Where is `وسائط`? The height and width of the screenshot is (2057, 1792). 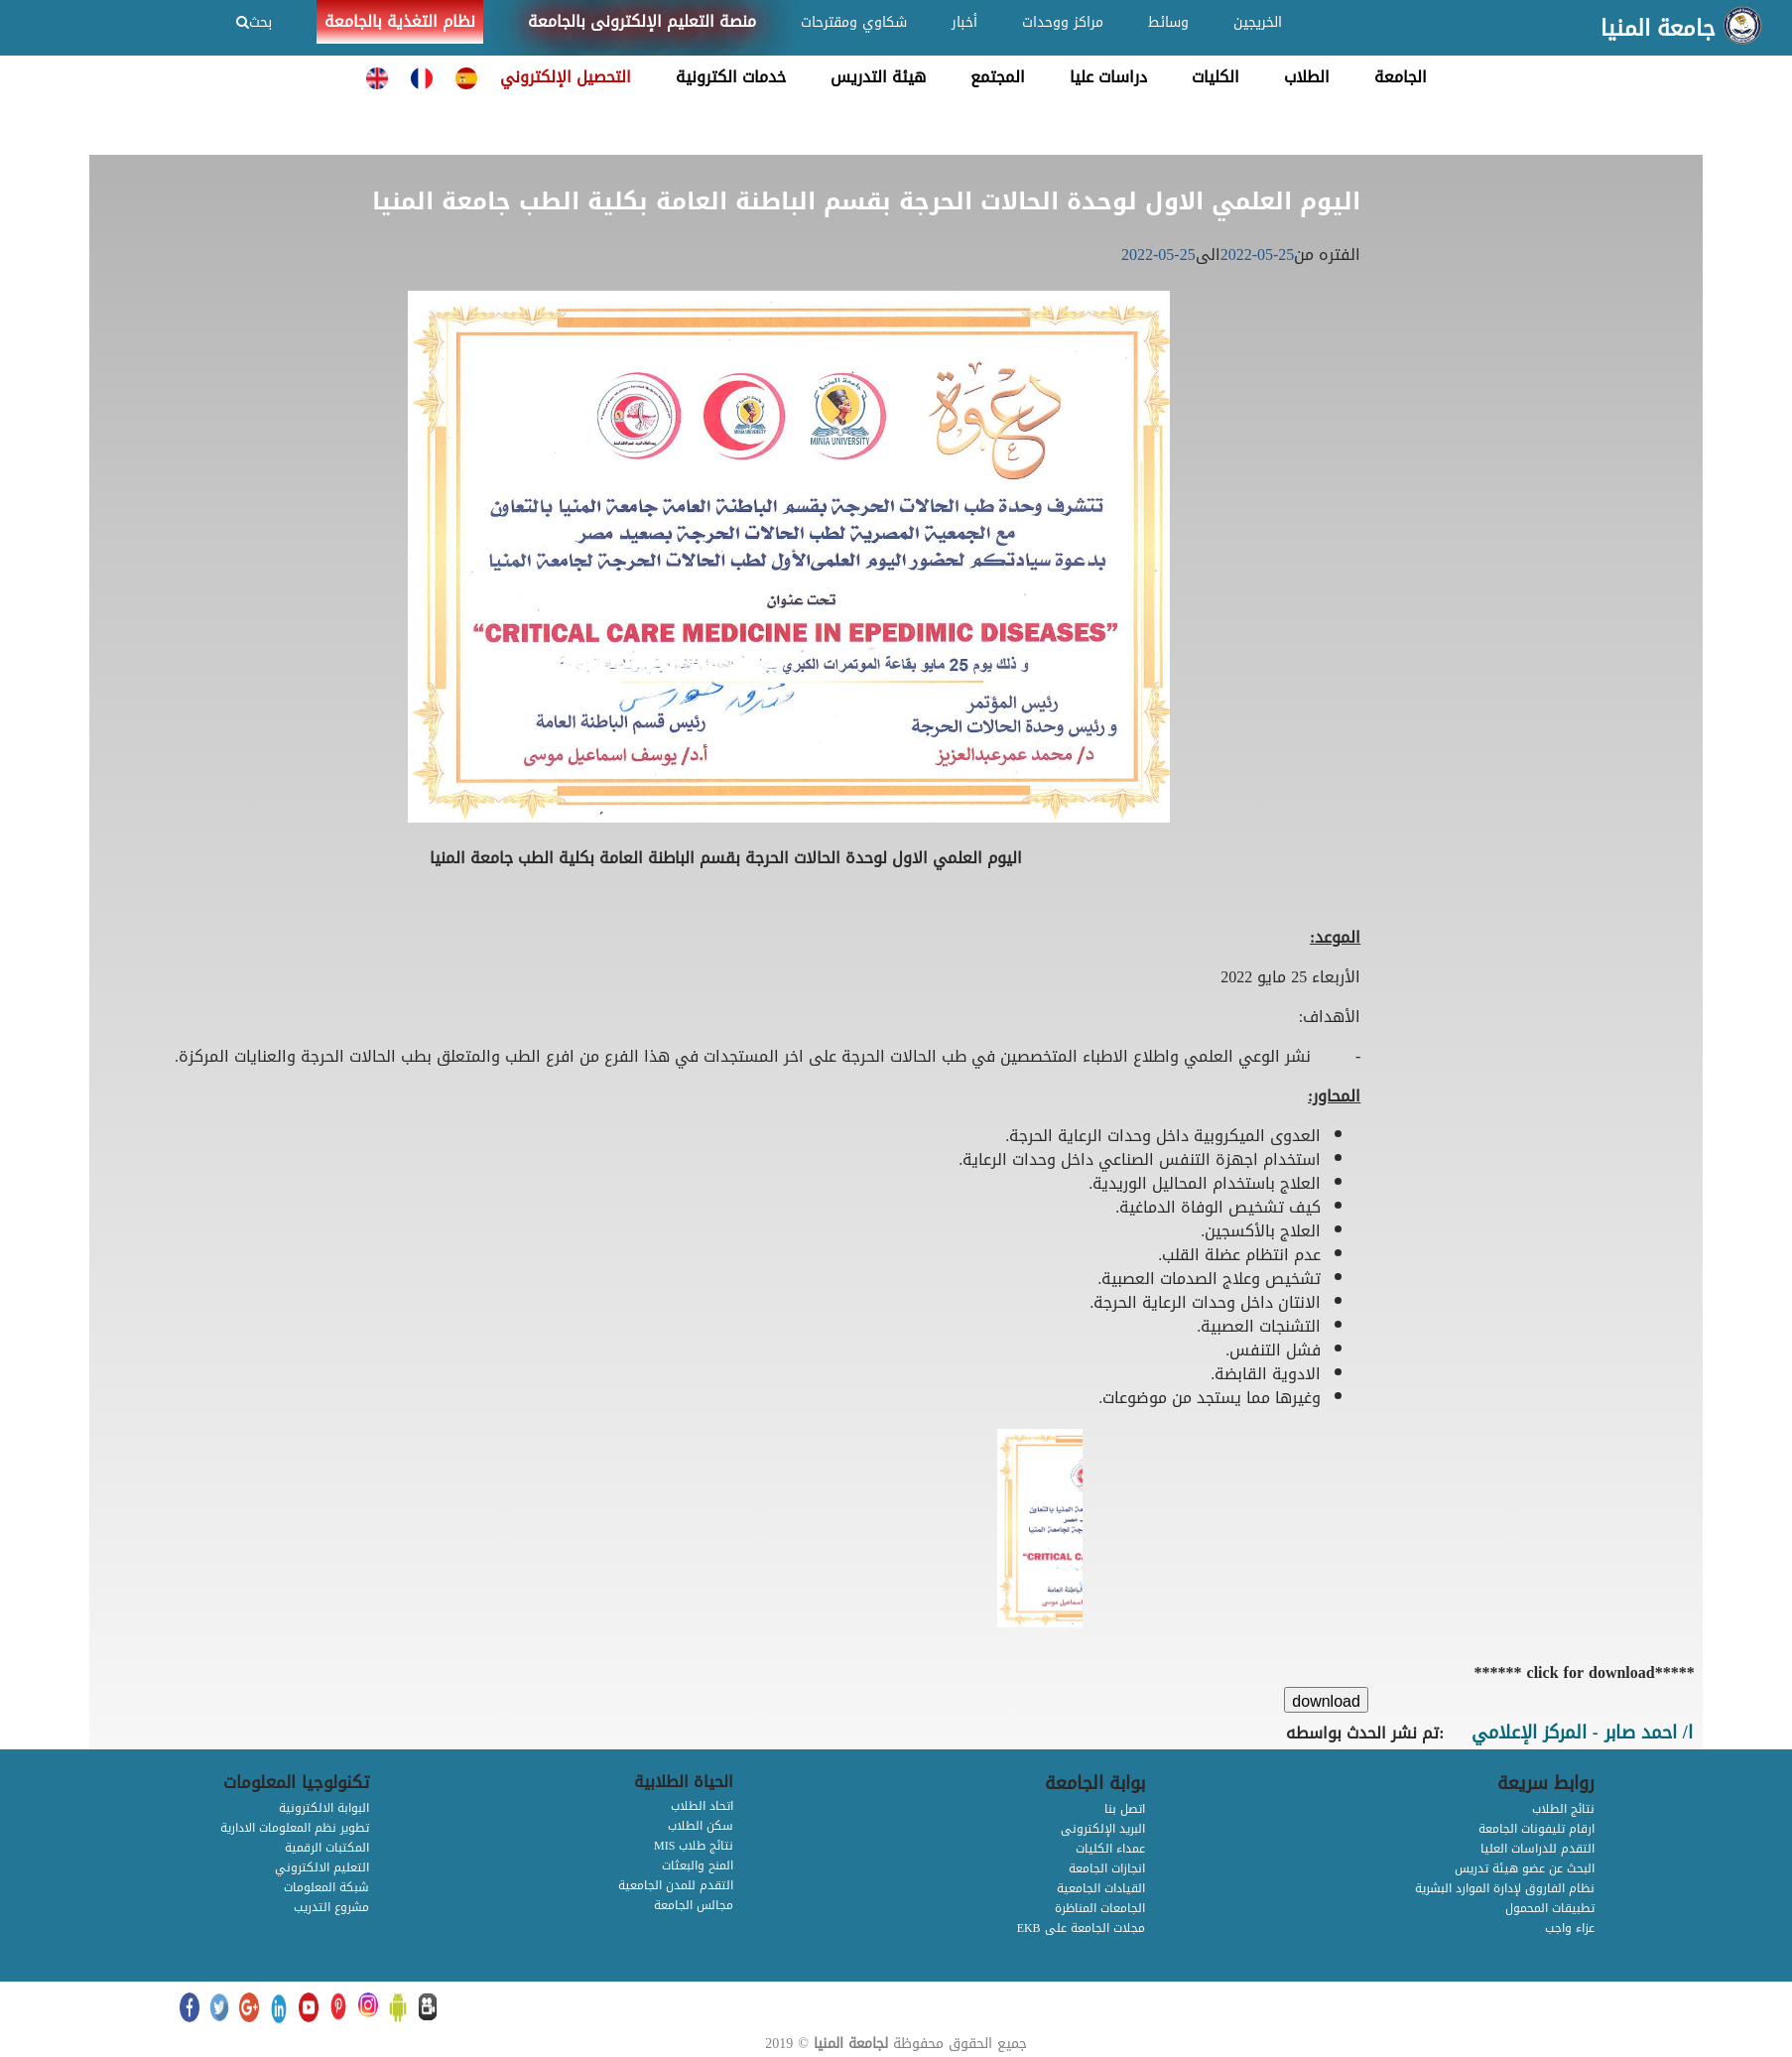 وسائط is located at coordinates (1168, 22).